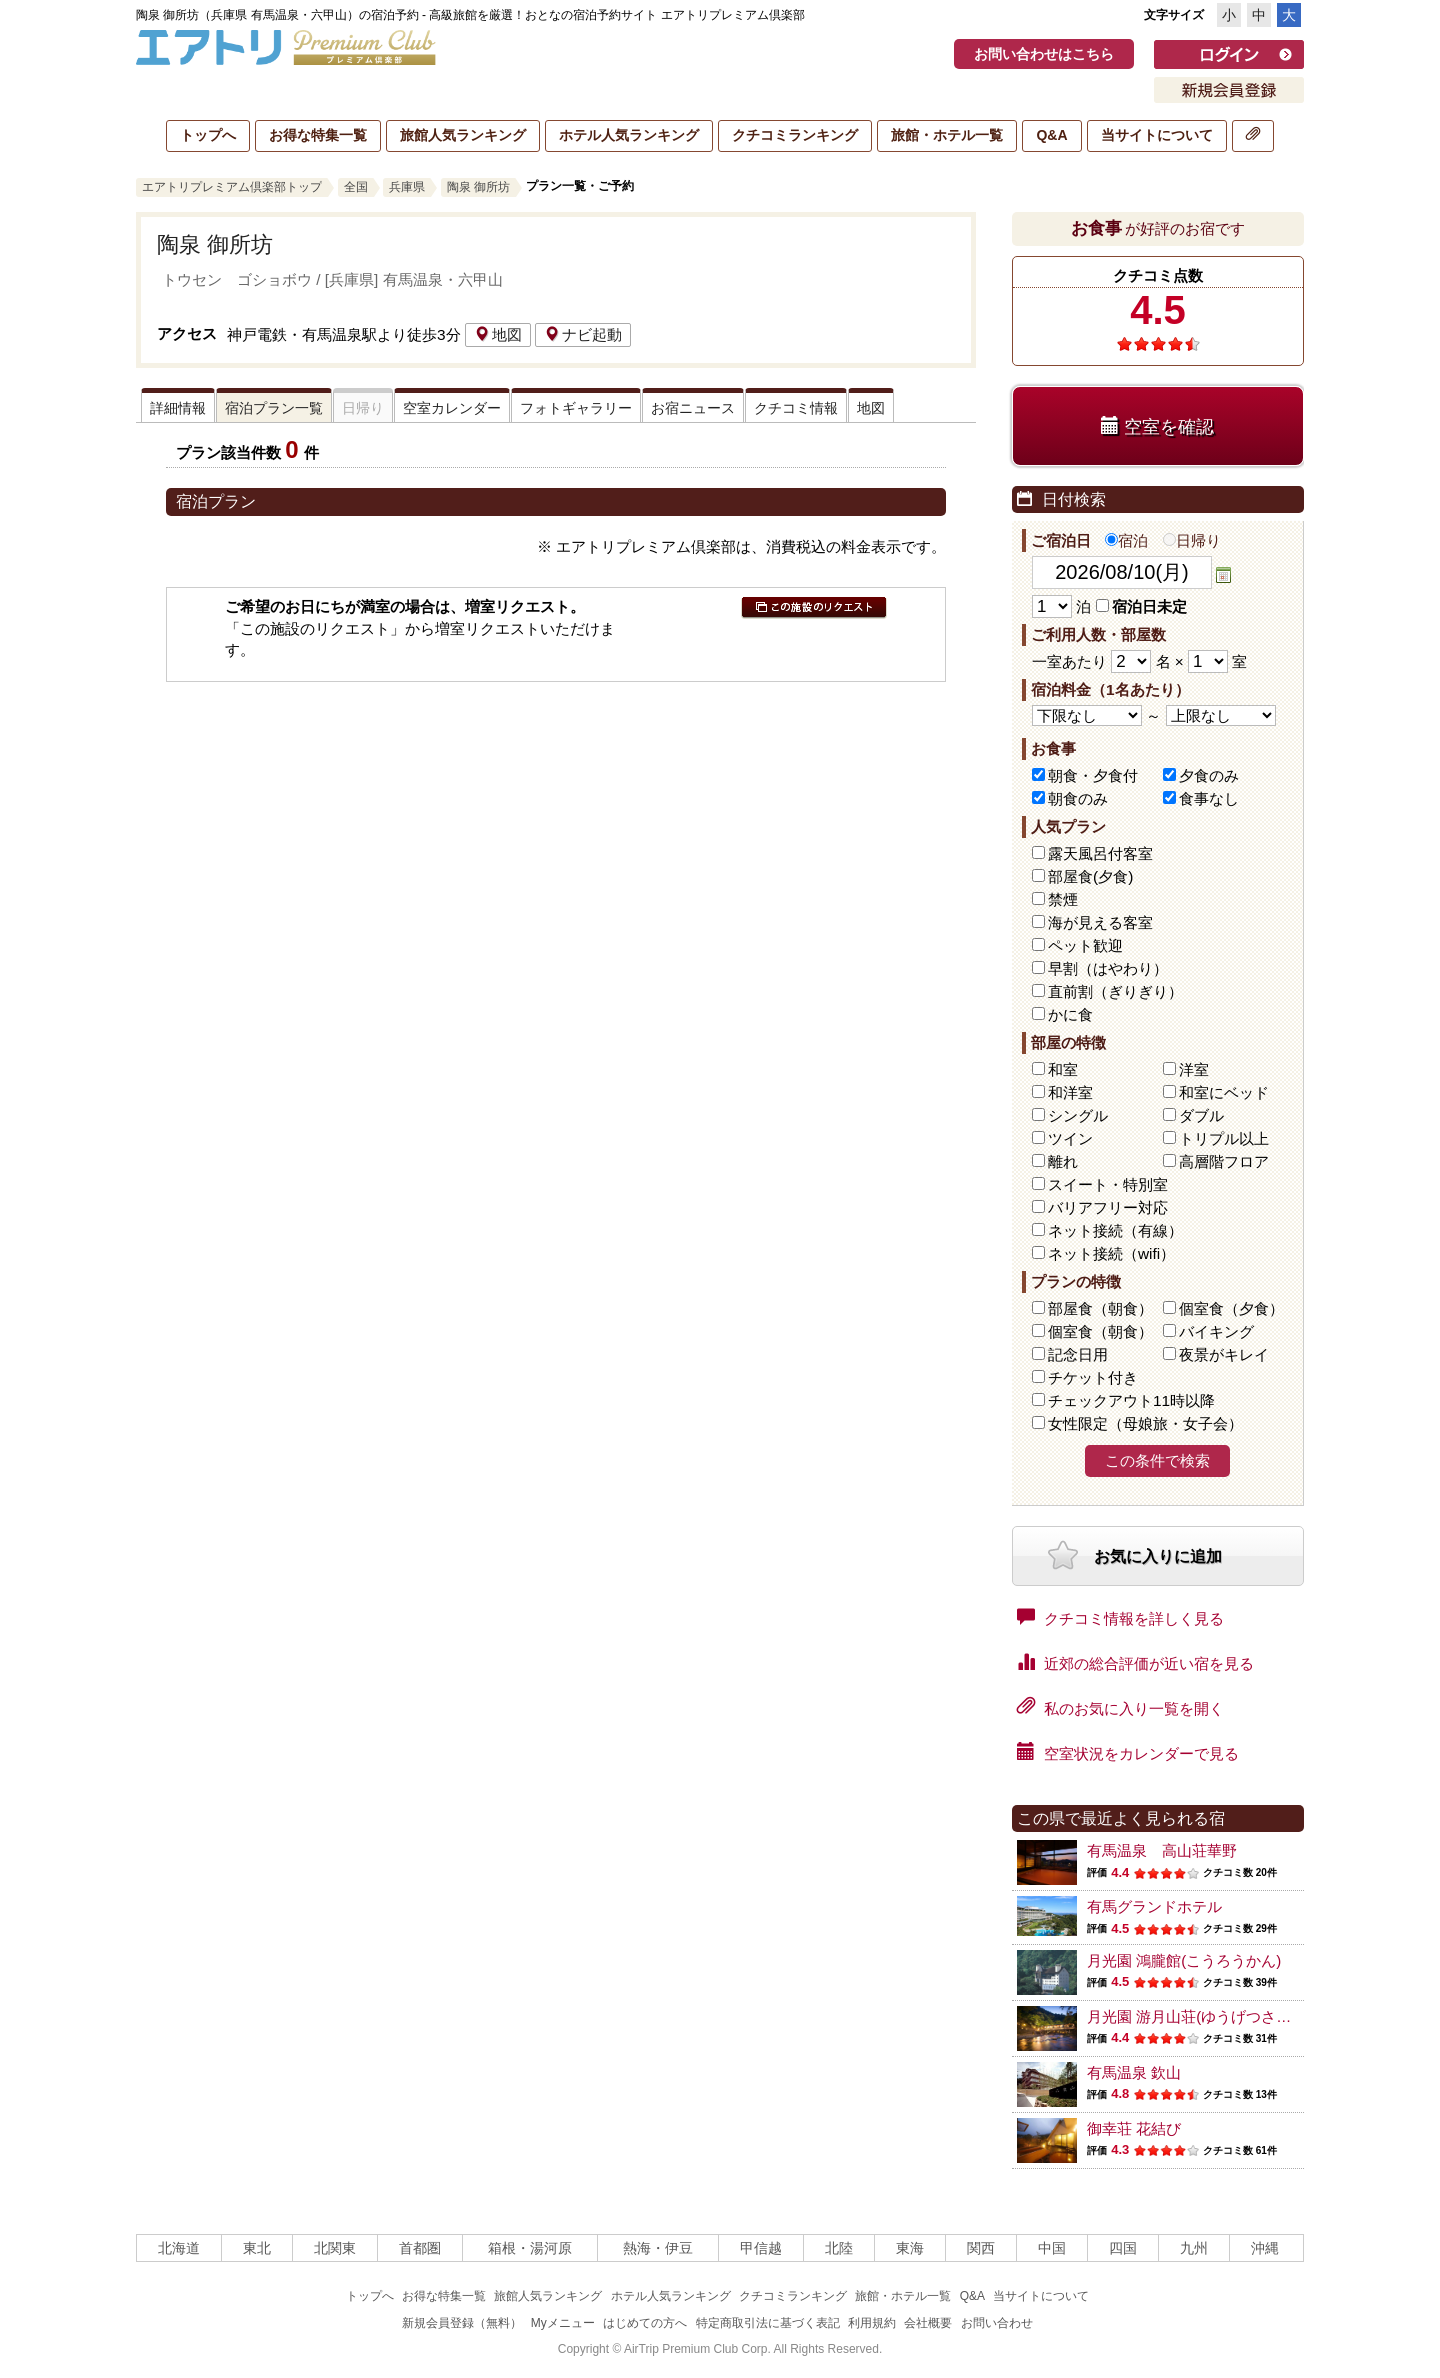  I want to click on 私のお気に入り一覧を開く, so click(1120, 1707).